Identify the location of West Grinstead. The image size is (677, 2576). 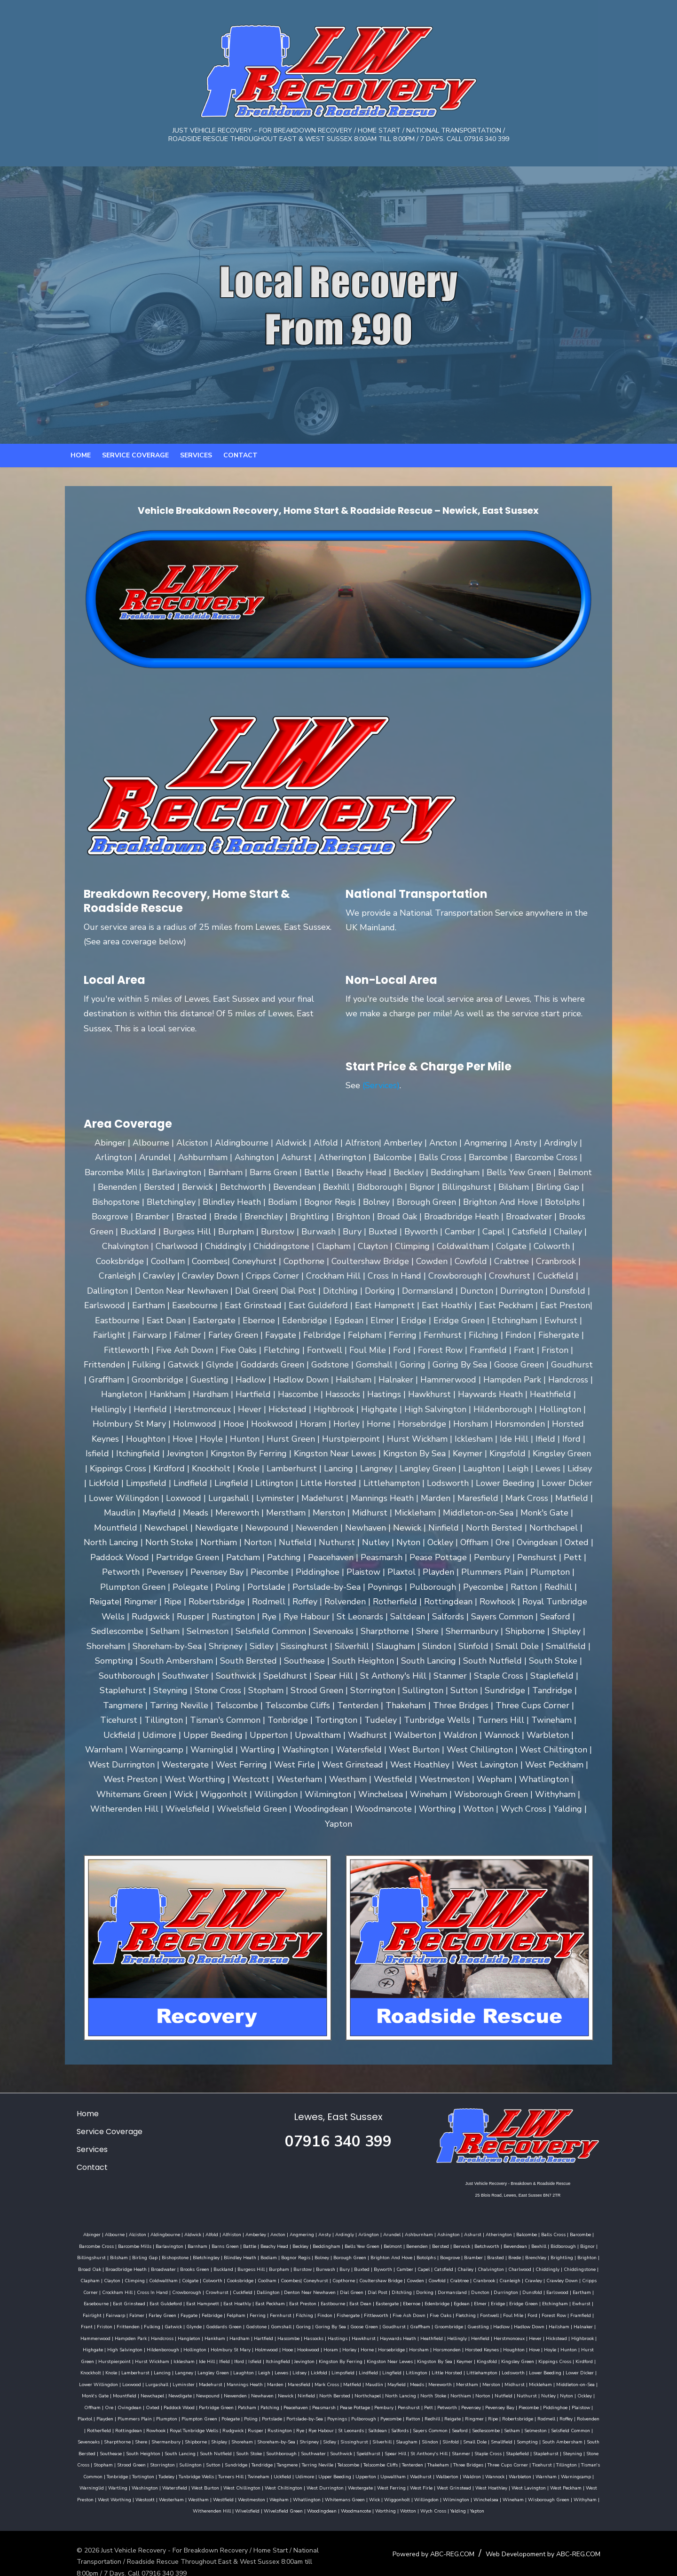
(552, 2470).